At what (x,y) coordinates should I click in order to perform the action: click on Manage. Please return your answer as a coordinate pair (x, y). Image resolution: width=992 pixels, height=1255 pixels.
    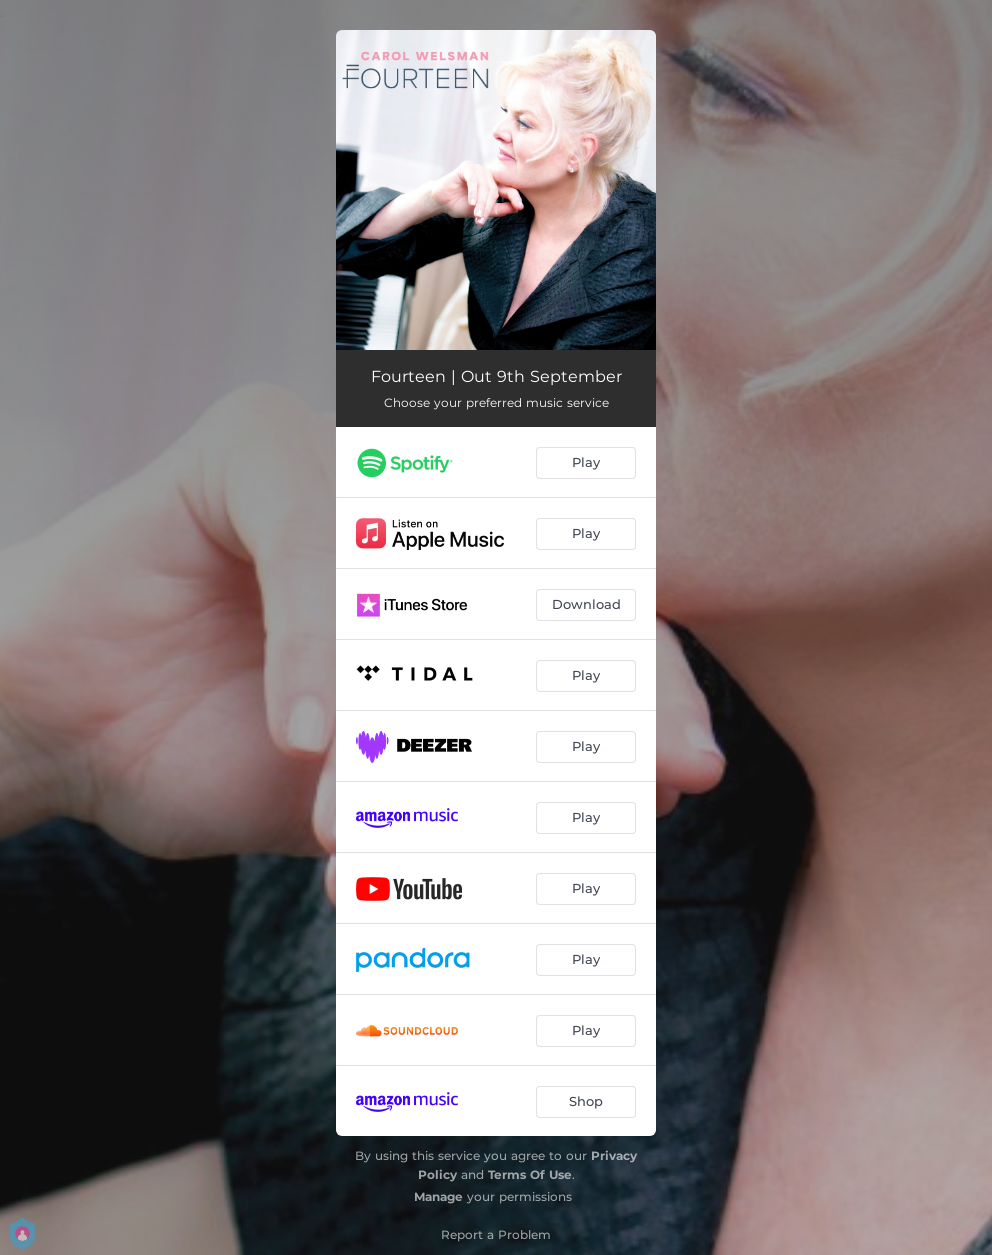
    Looking at the image, I should click on (438, 1196).